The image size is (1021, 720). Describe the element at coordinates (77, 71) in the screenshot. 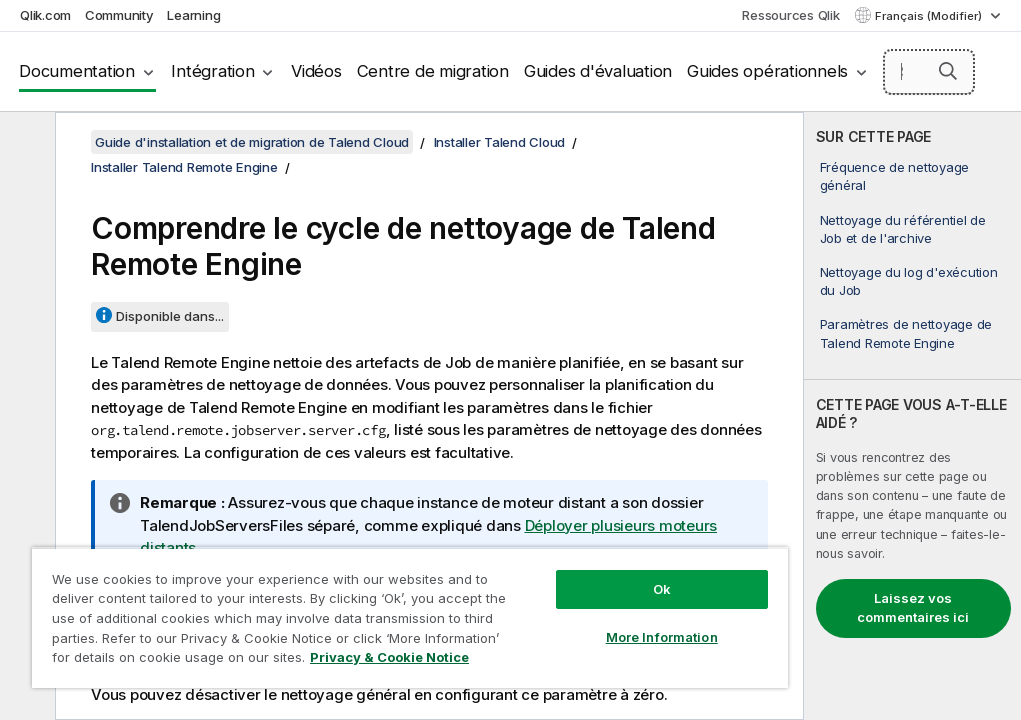

I see `Documentation` at that location.